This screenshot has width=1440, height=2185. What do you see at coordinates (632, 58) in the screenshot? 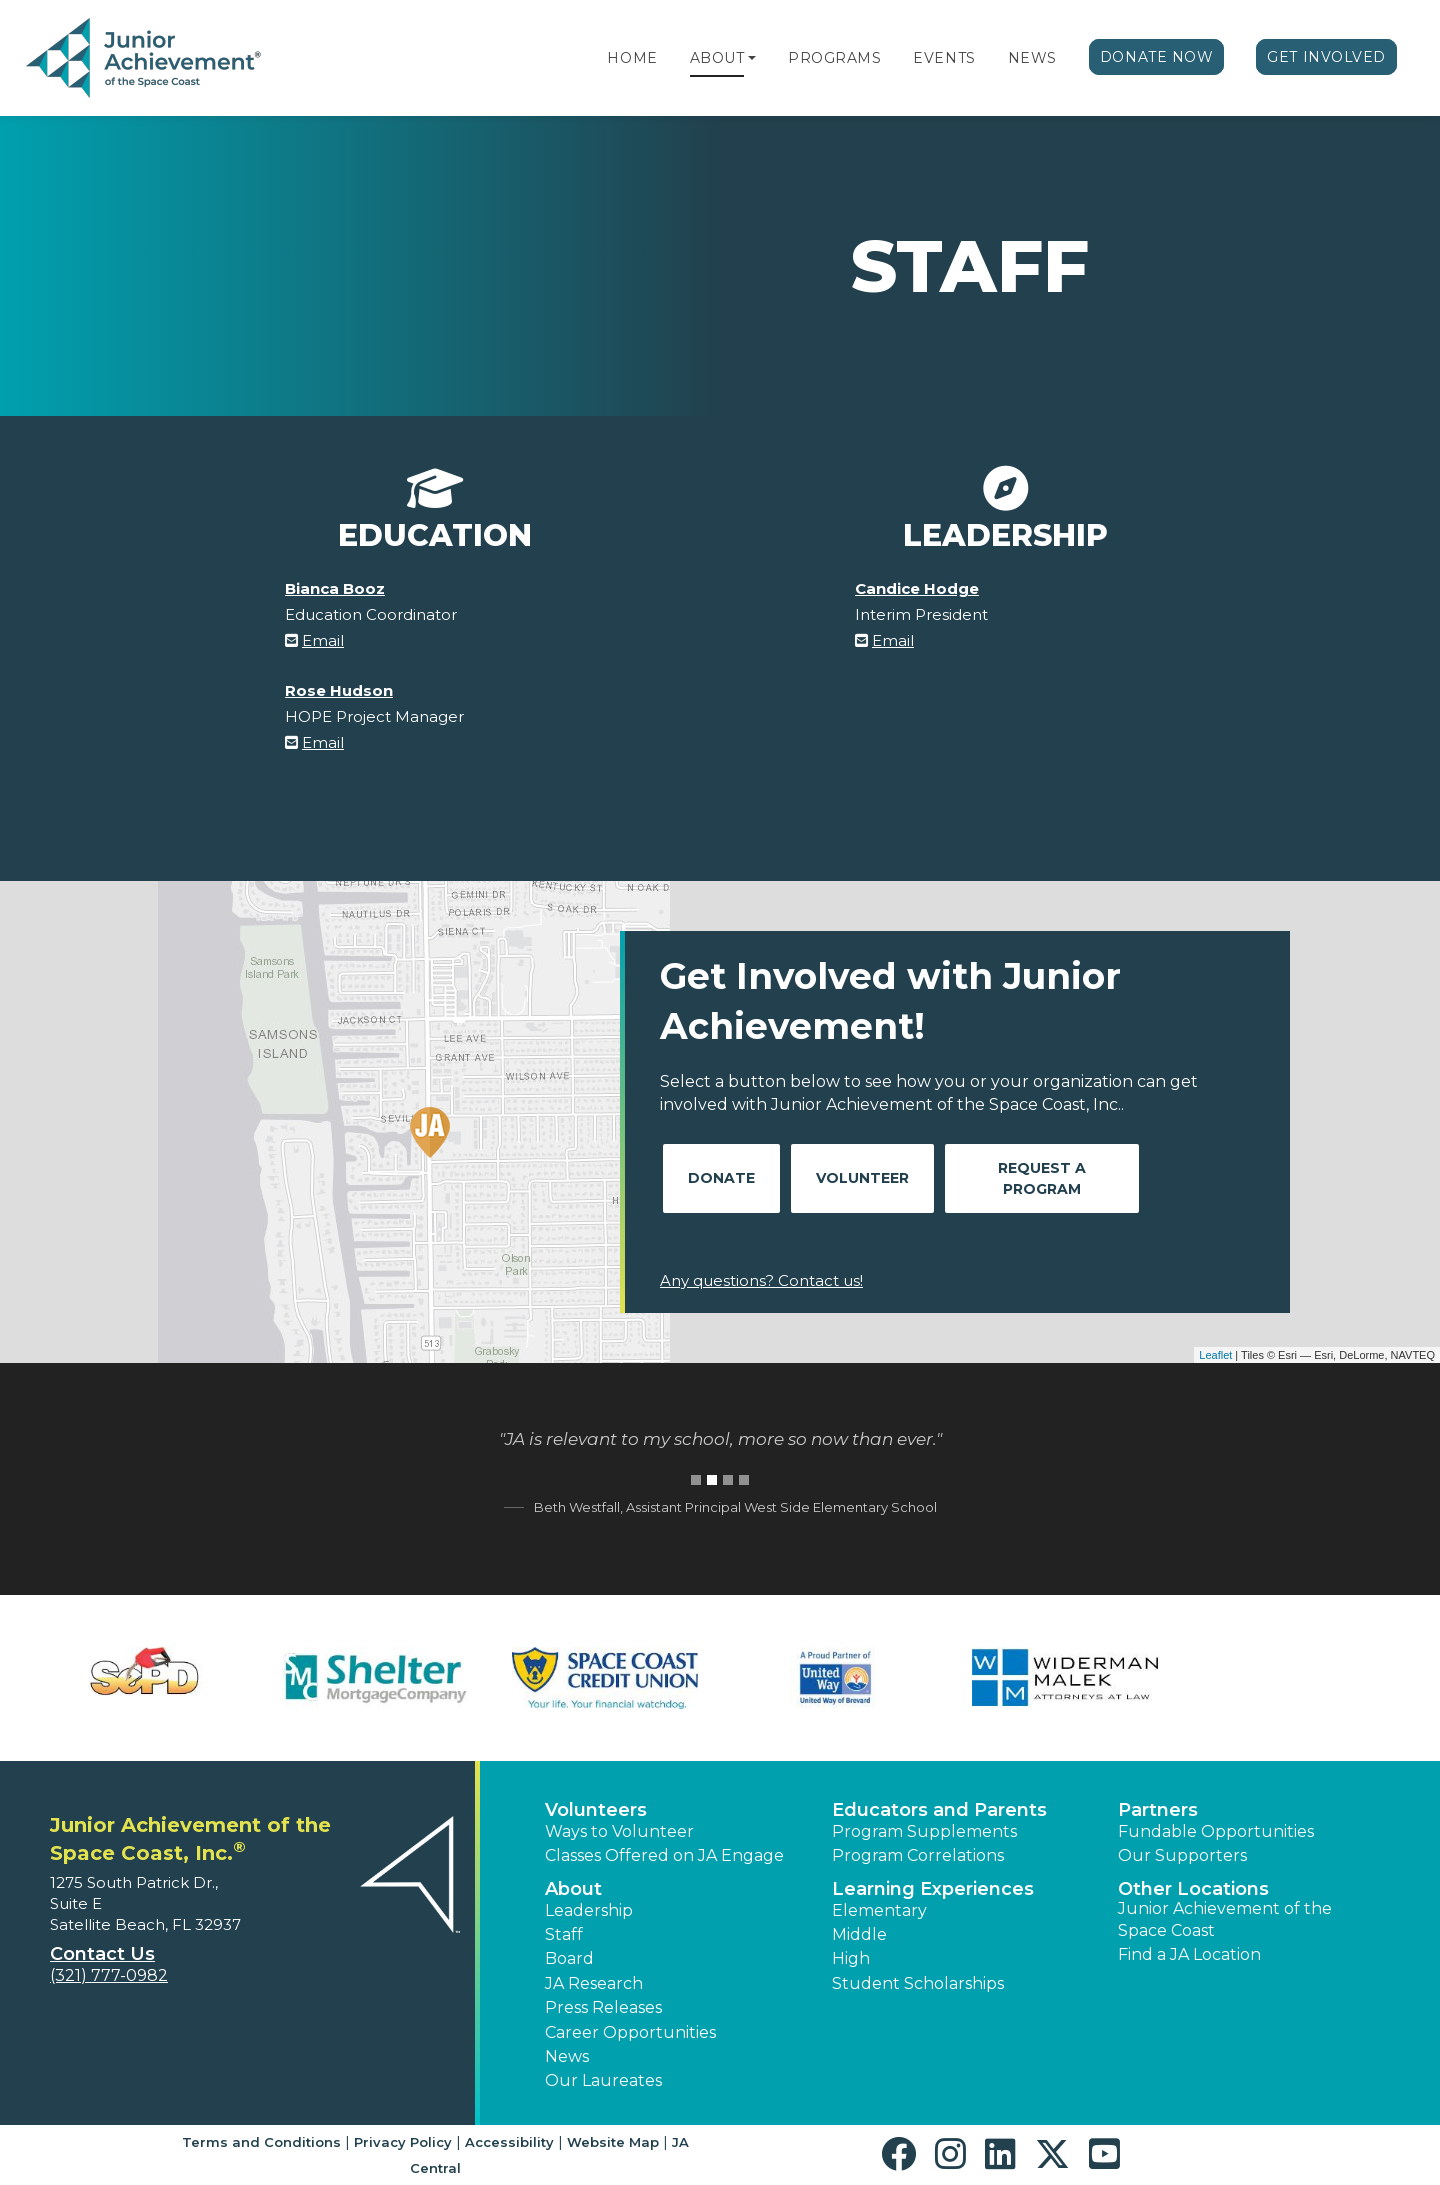
I see `Home` at bounding box center [632, 58].